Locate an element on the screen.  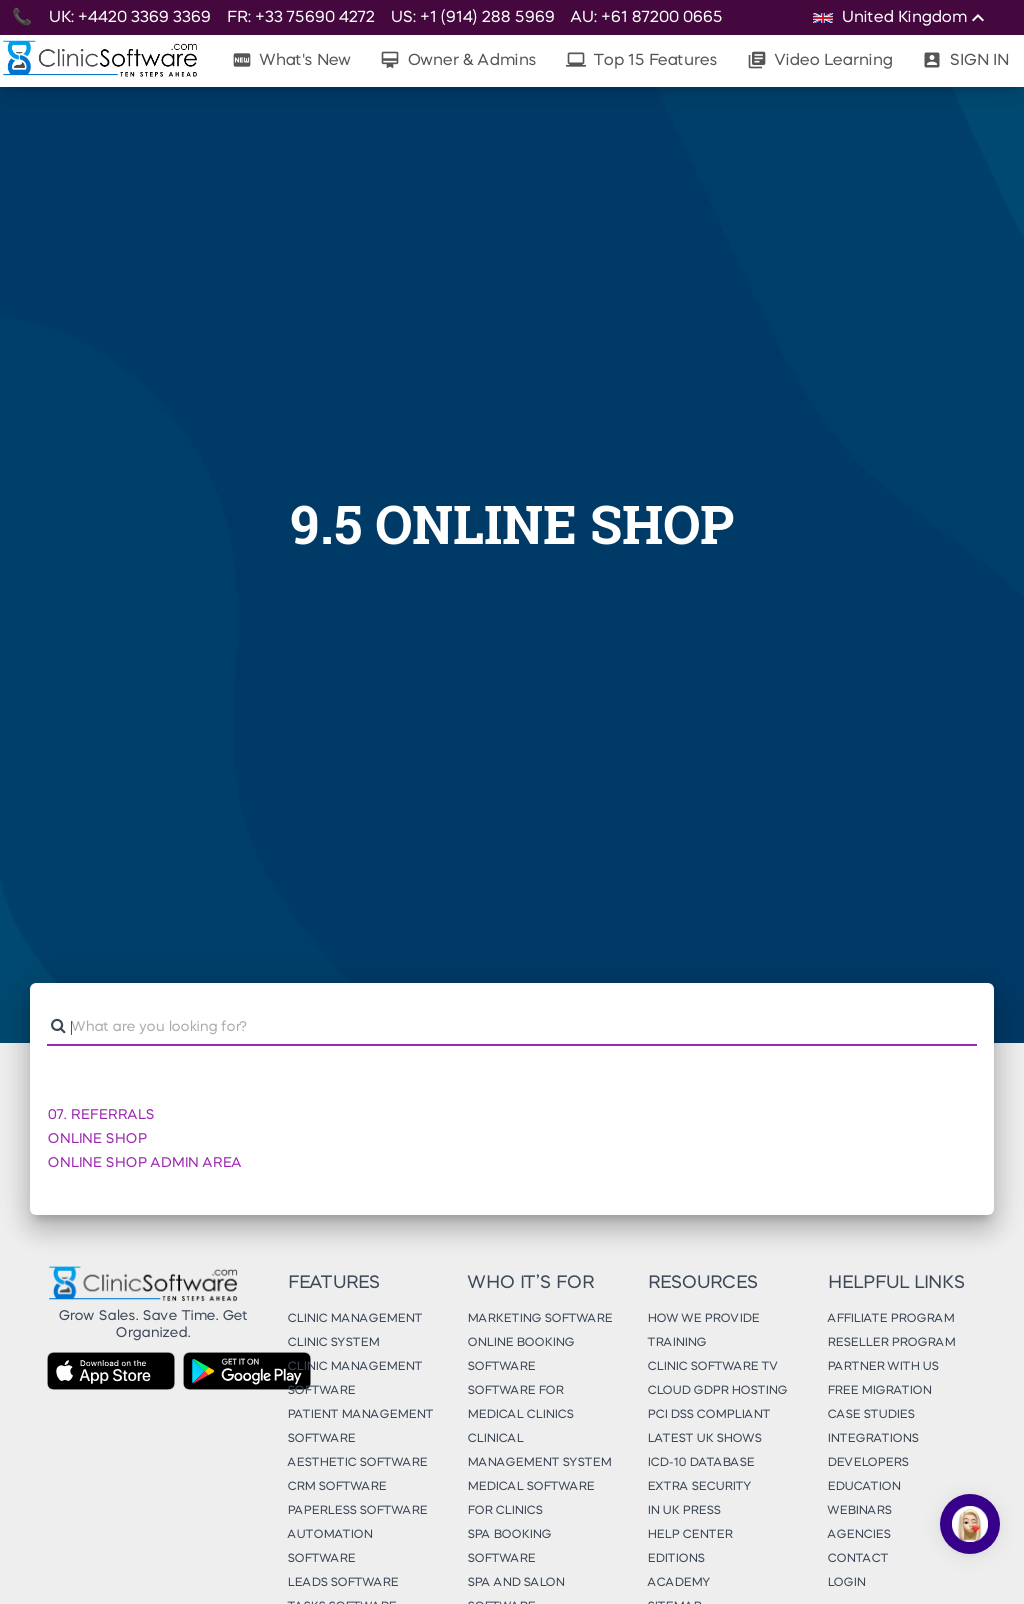
Aesthetic Software is located at coordinates (357, 1463).